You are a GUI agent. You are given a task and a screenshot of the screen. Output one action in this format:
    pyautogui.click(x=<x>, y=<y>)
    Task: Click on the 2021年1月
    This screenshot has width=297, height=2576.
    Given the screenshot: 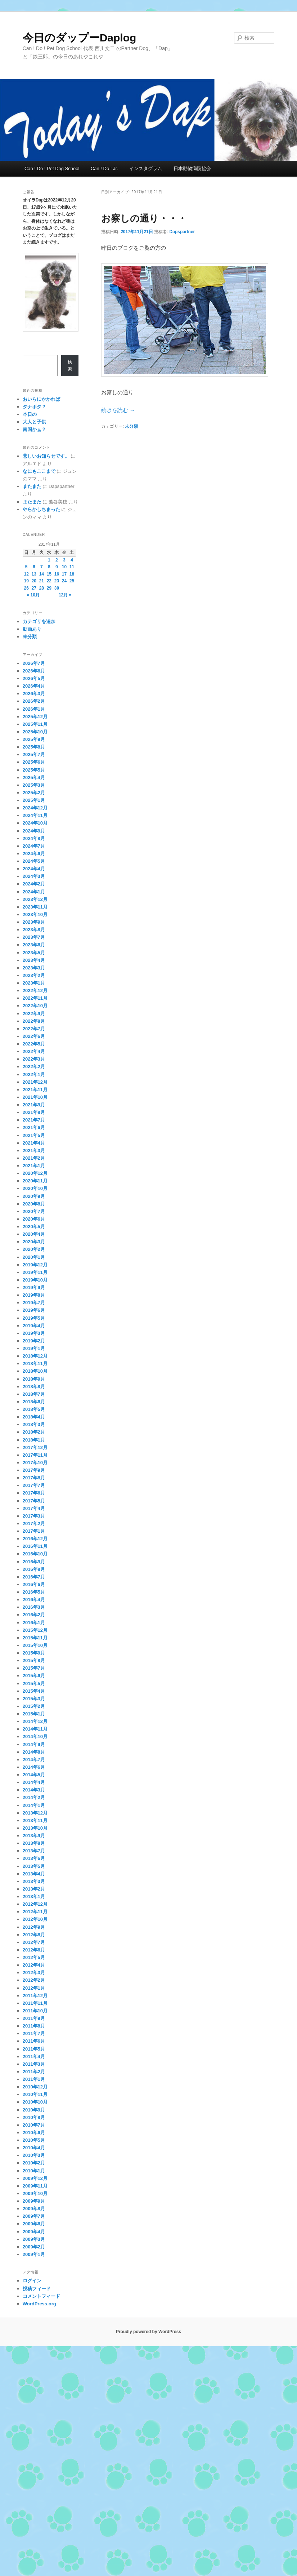 What is the action you would take?
    pyautogui.click(x=34, y=1165)
    